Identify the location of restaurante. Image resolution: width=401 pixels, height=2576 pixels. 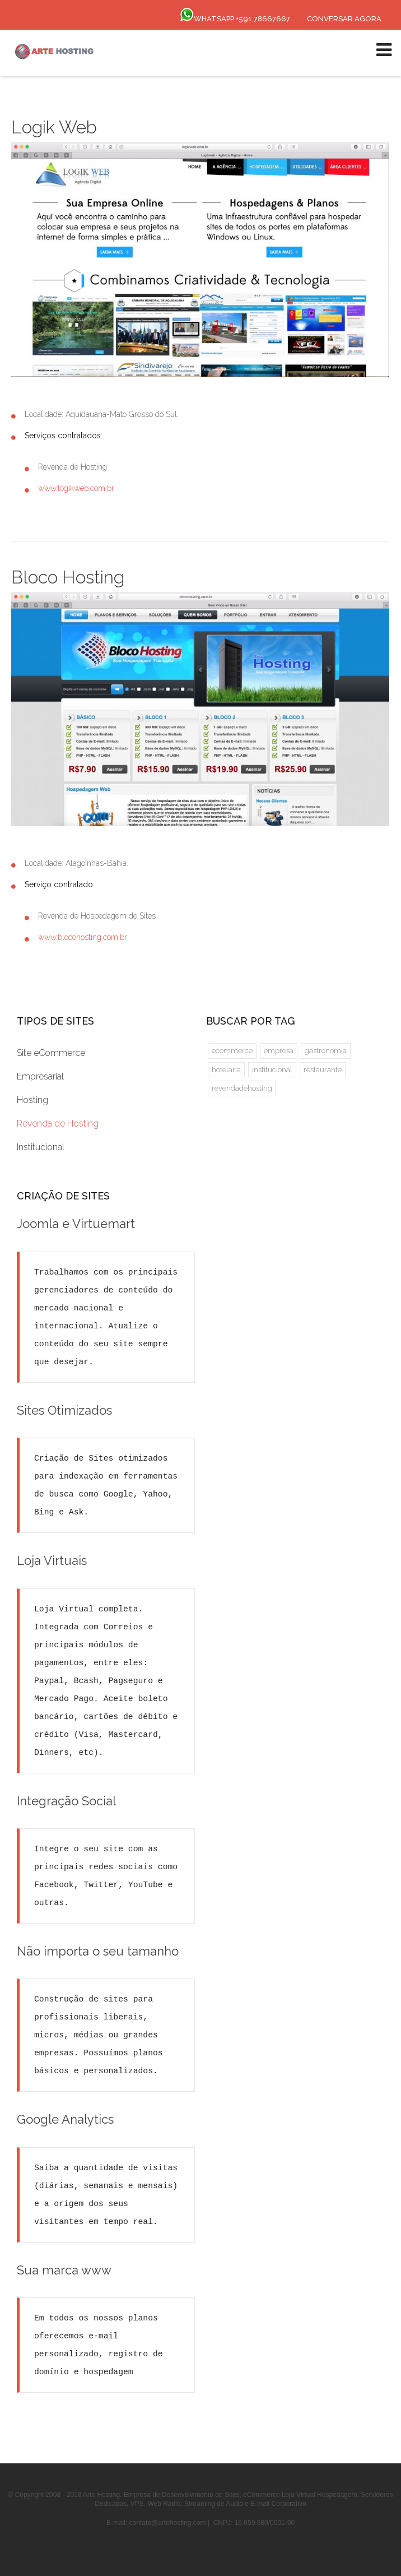
(323, 1069).